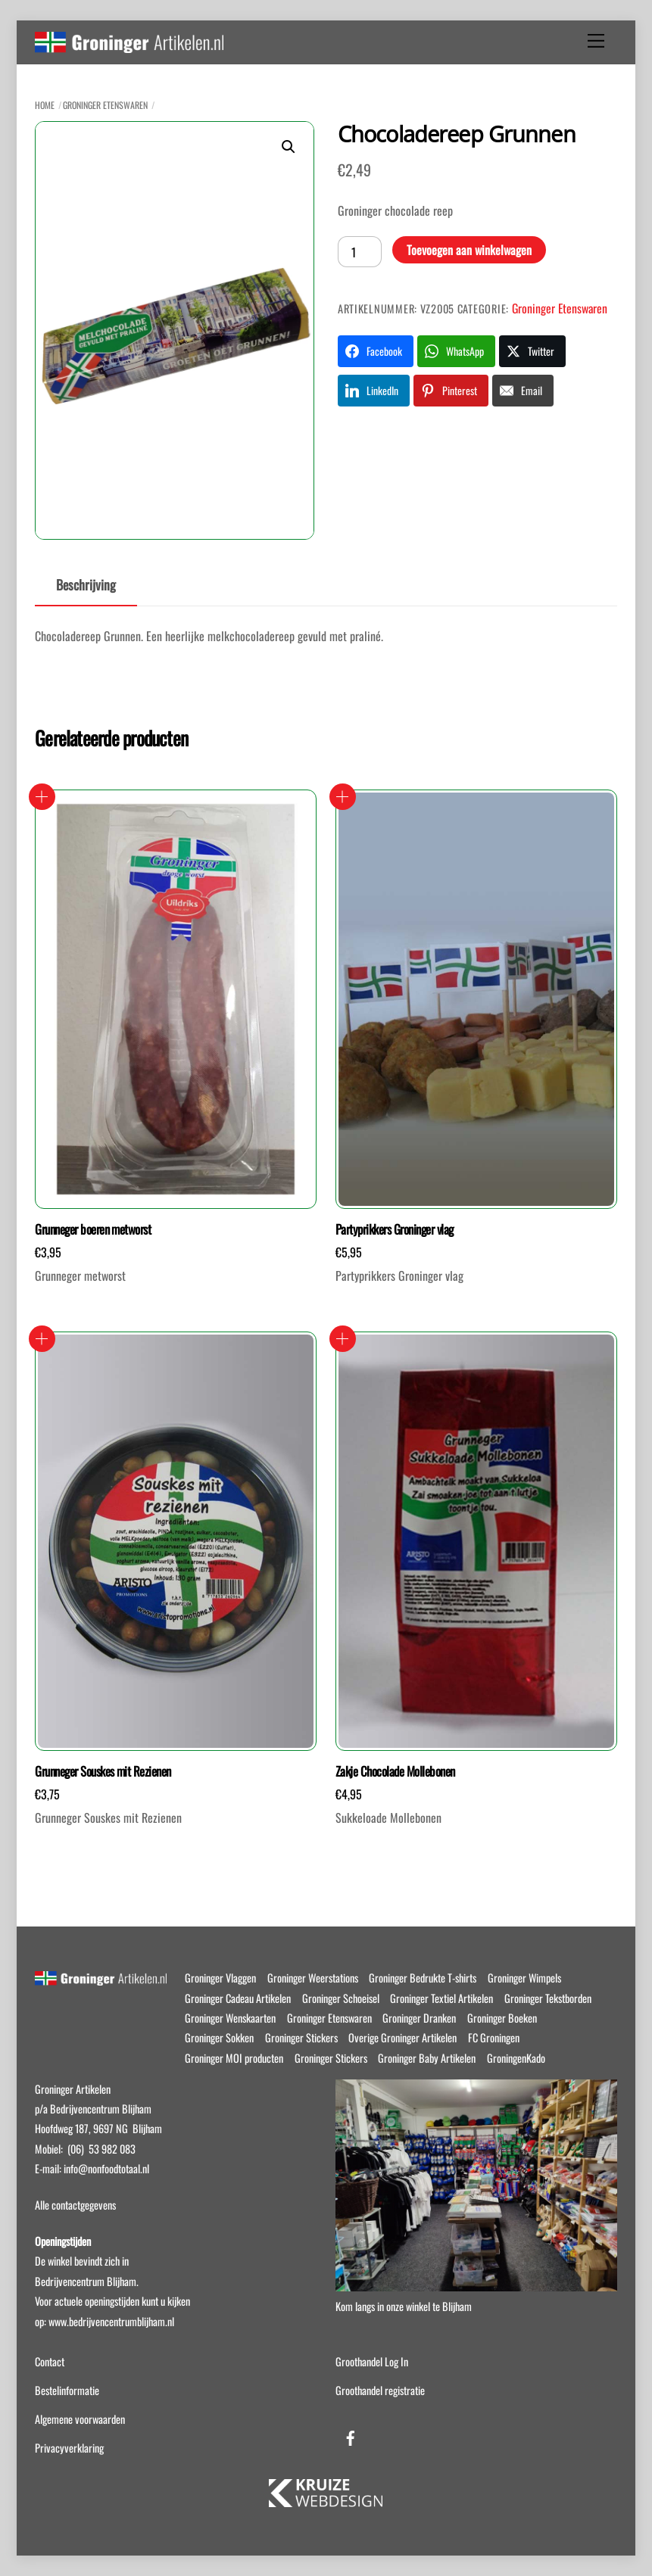  What do you see at coordinates (394, 1229) in the screenshot?
I see `Partyprikkers Groninger vlag` at bounding box center [394, 1229].